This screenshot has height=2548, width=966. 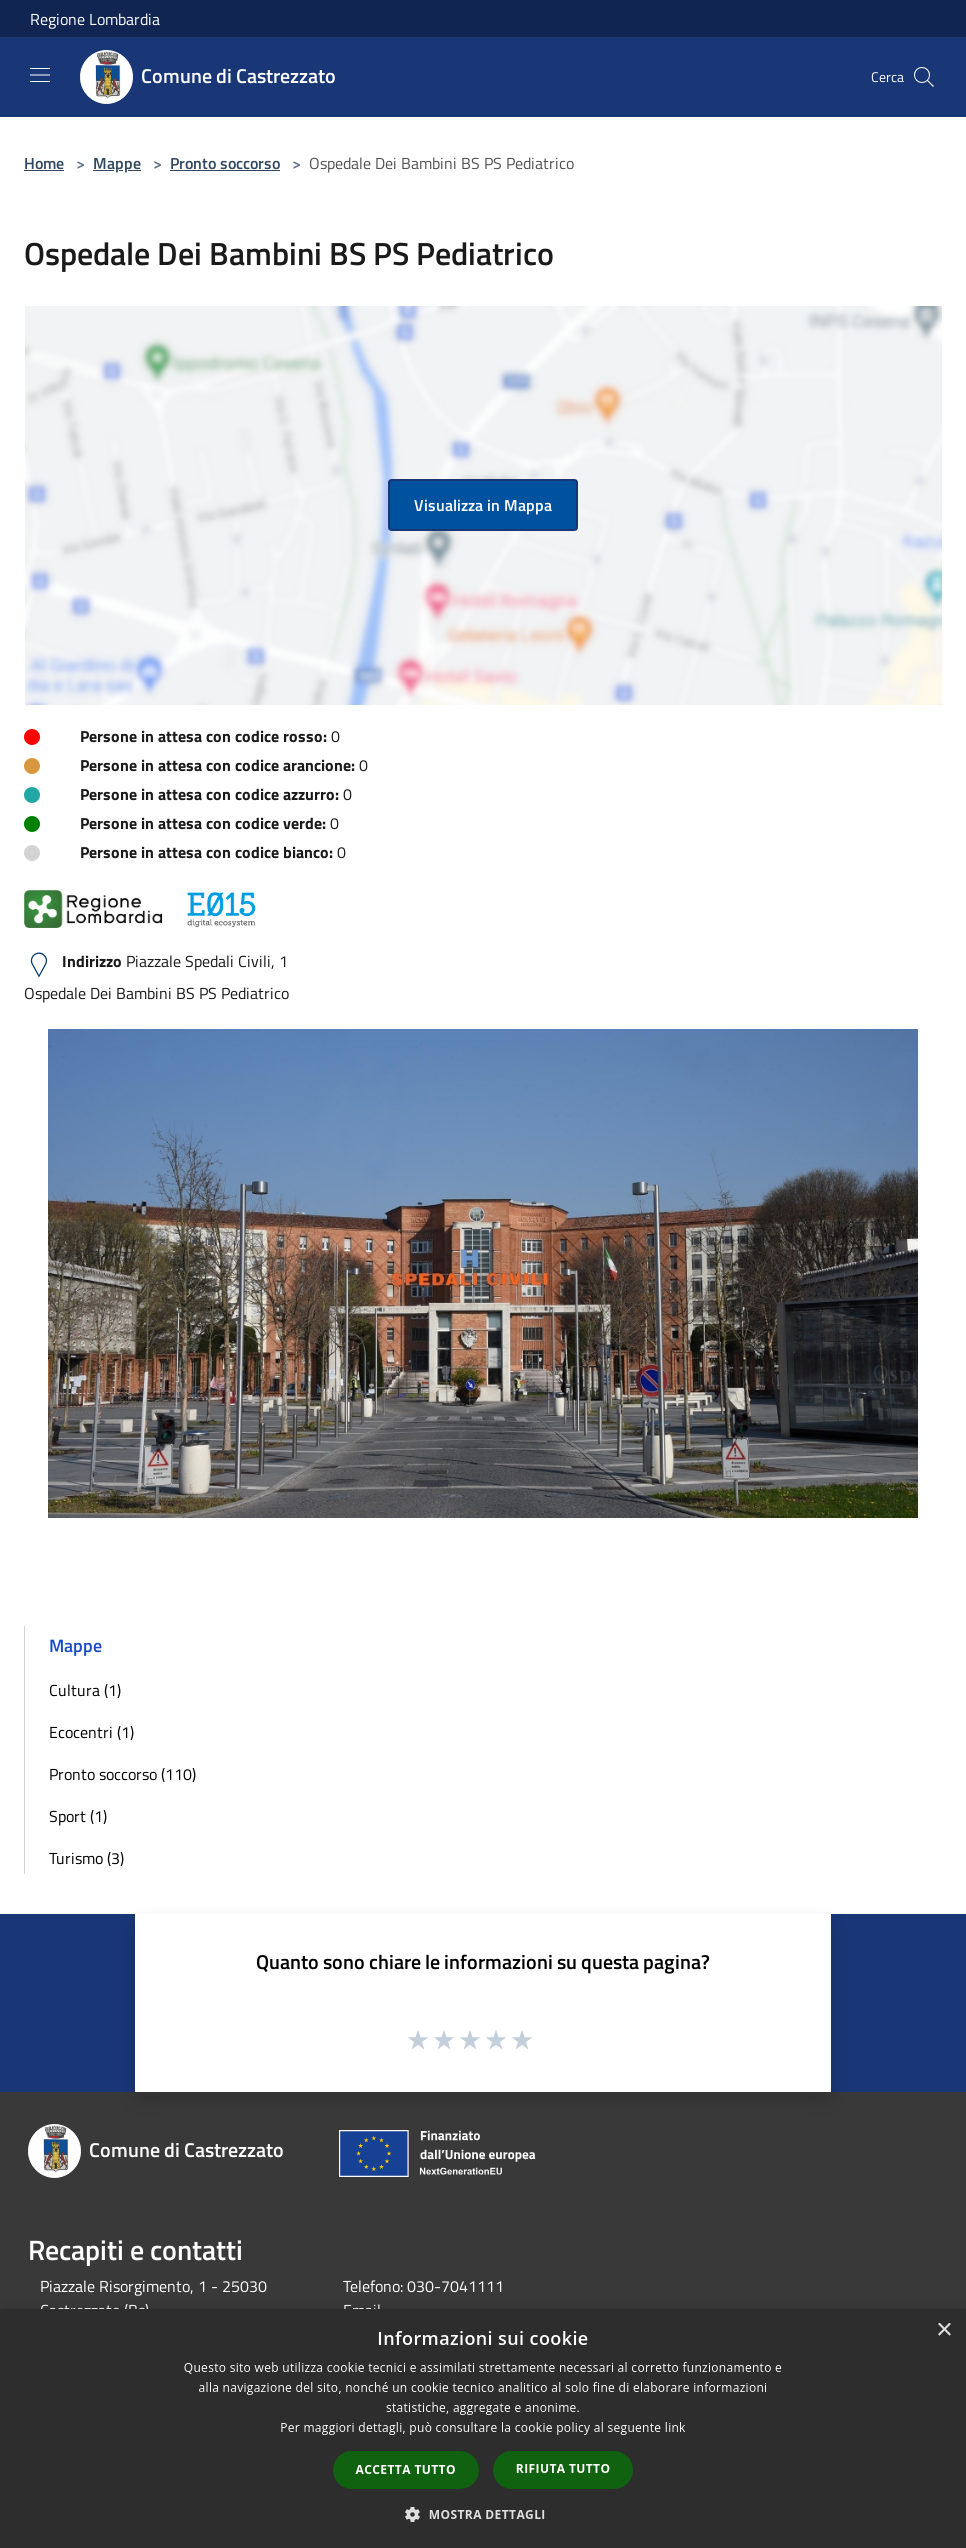 I want to click on Accetta tutto [button], so click(x=406, y=2469).